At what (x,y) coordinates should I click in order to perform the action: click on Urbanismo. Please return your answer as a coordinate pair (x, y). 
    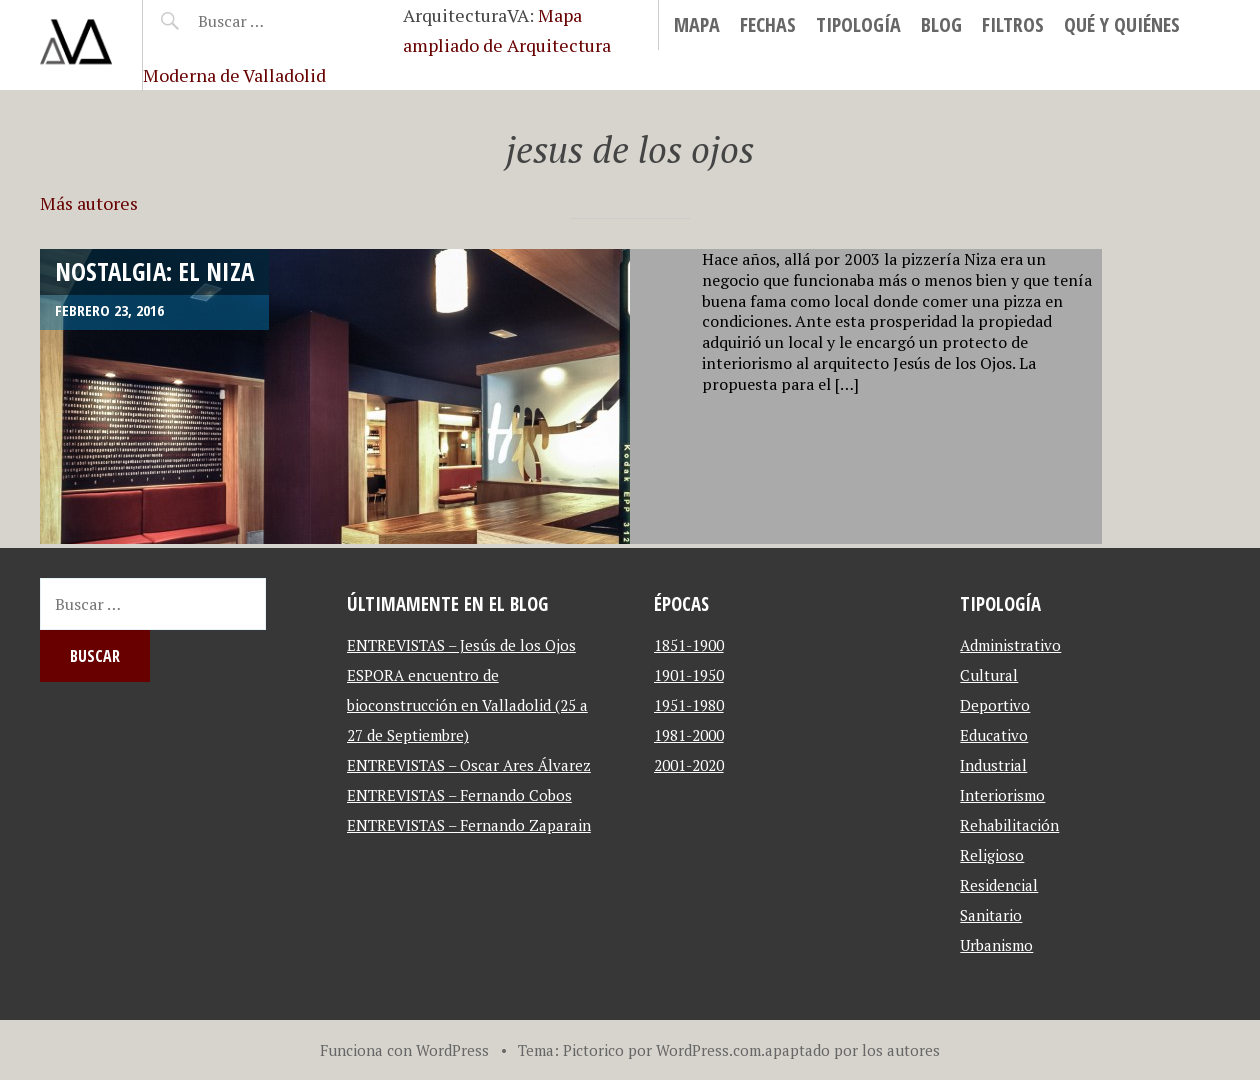
    Looking at the image, I should click on (996, 945).